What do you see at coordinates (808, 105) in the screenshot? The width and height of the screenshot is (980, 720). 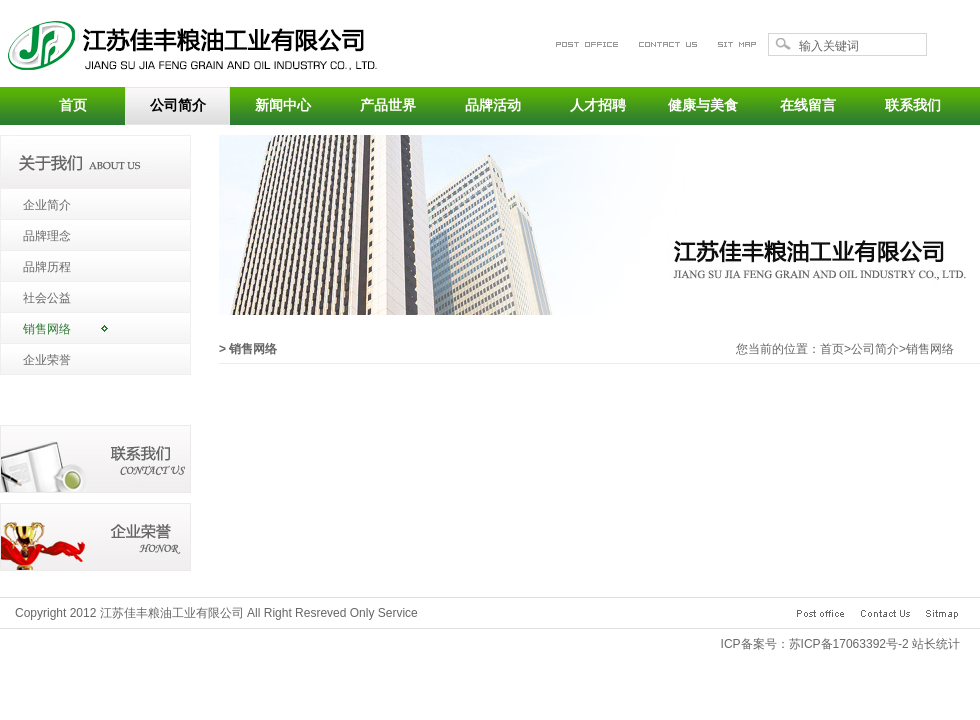 I see `在线留言` at bounding box center [808, 105].